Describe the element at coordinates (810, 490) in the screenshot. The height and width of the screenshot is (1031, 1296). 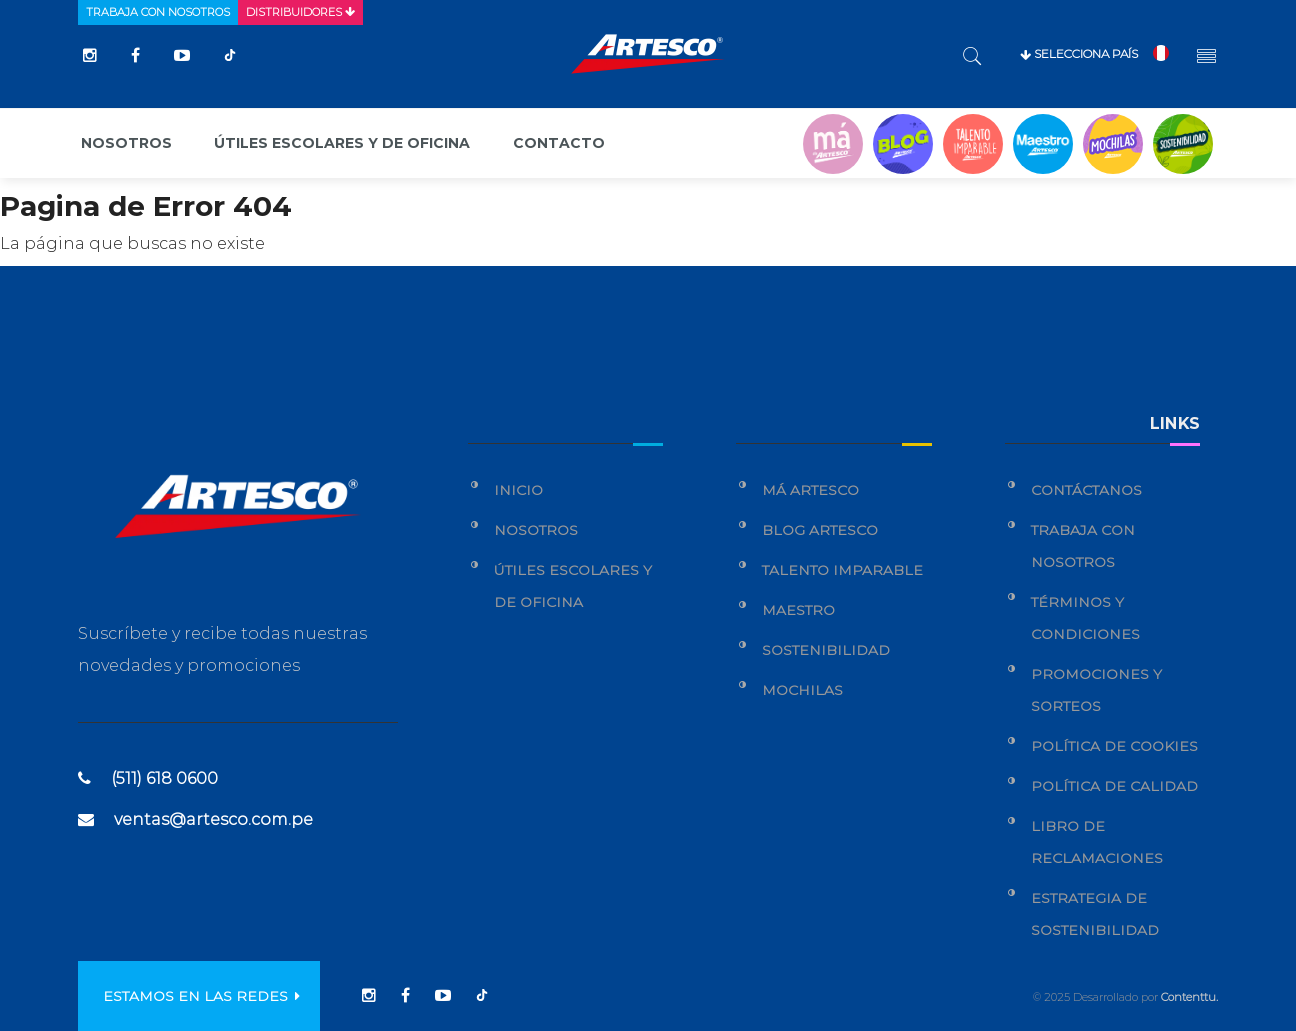
I see `Má Artesco` at that location.